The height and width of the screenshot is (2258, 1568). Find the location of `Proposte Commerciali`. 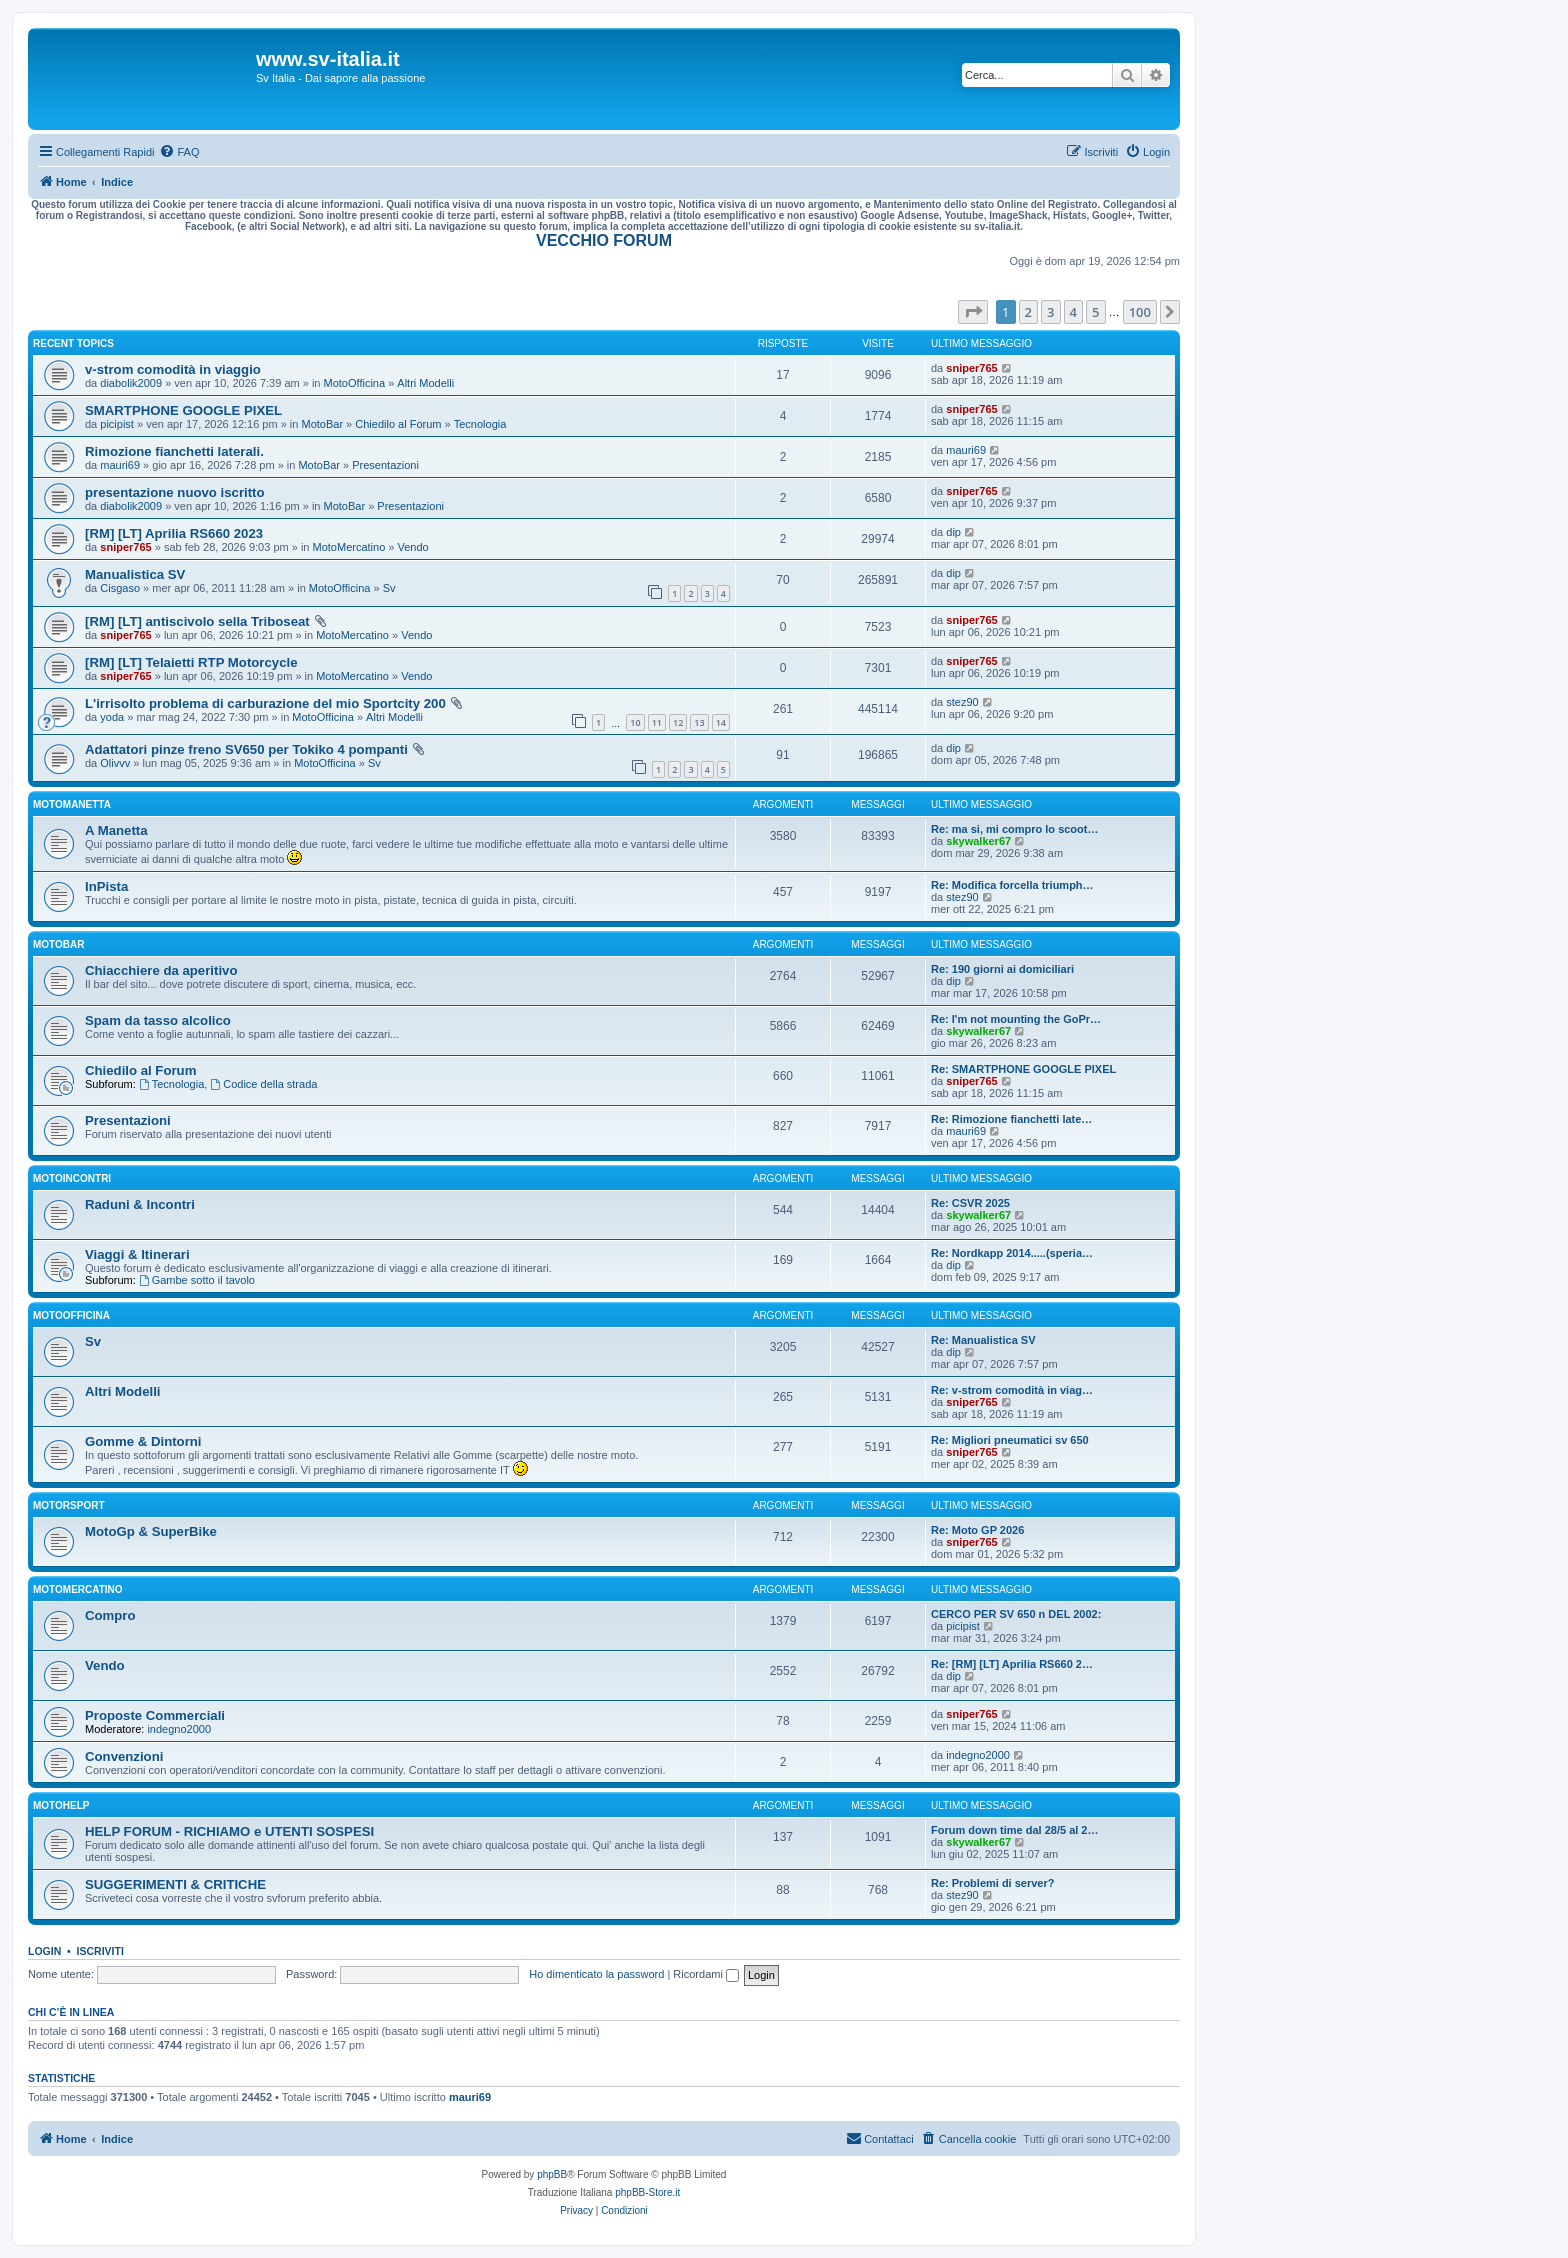

Proposte Commerciali is located at coordinates (155, 1715).